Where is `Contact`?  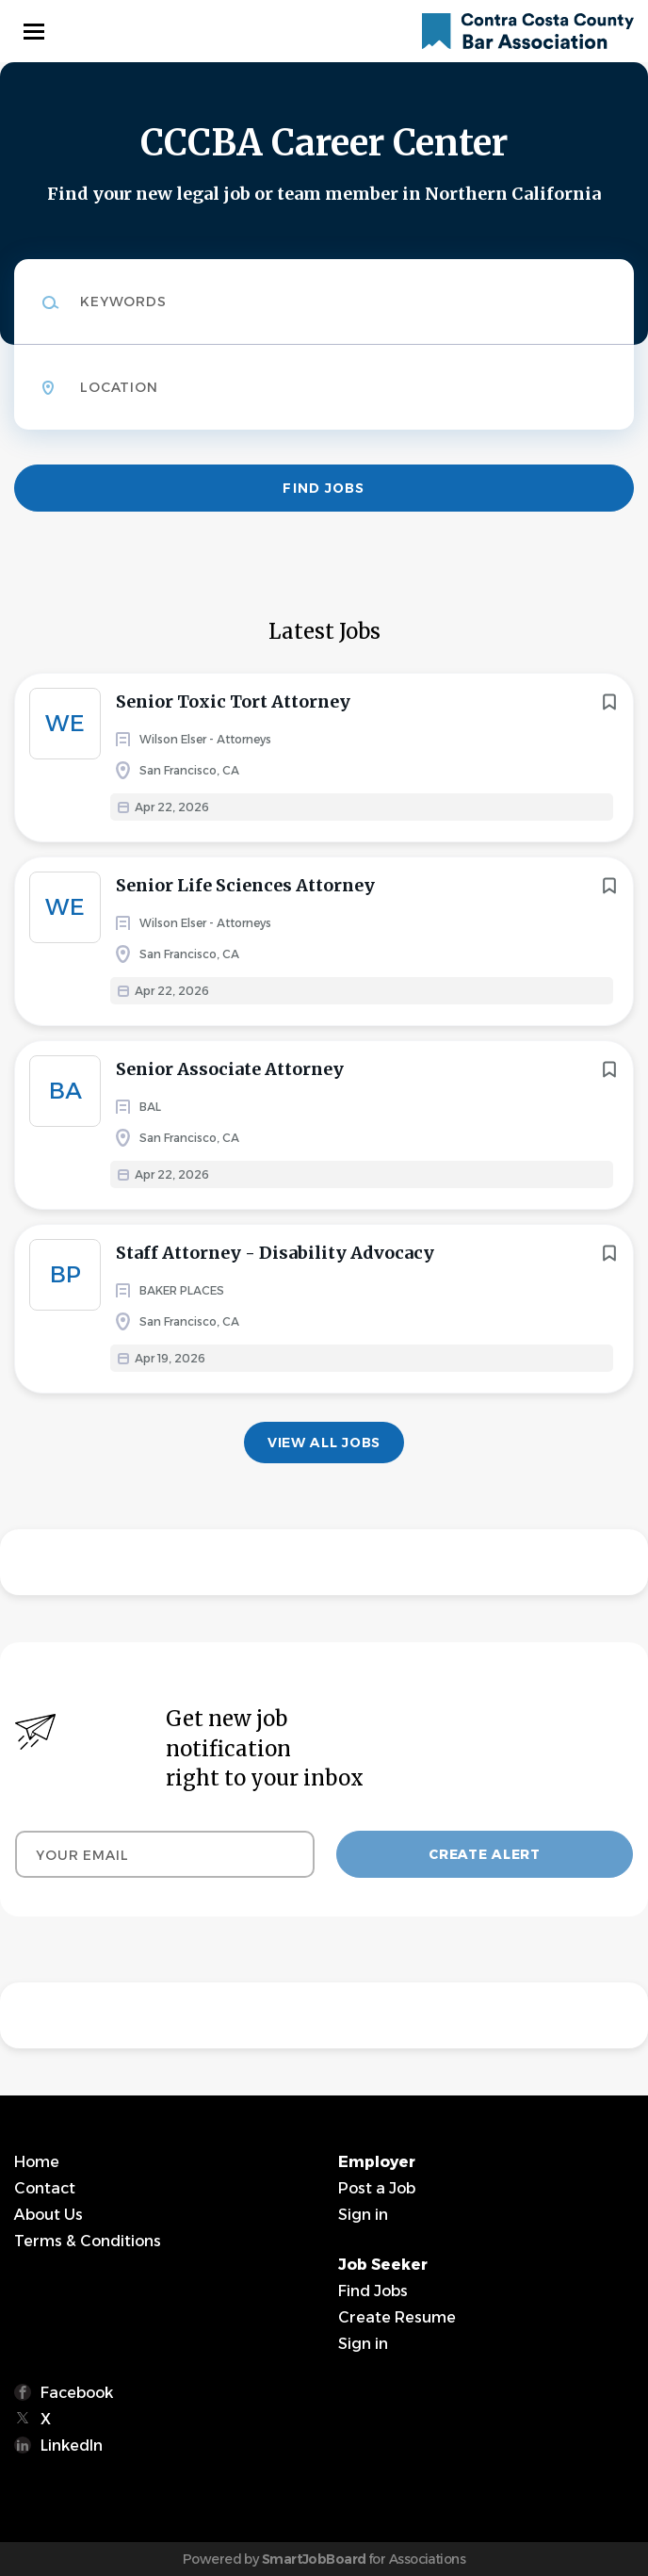 Contact is located at coordinates (44, 2188).